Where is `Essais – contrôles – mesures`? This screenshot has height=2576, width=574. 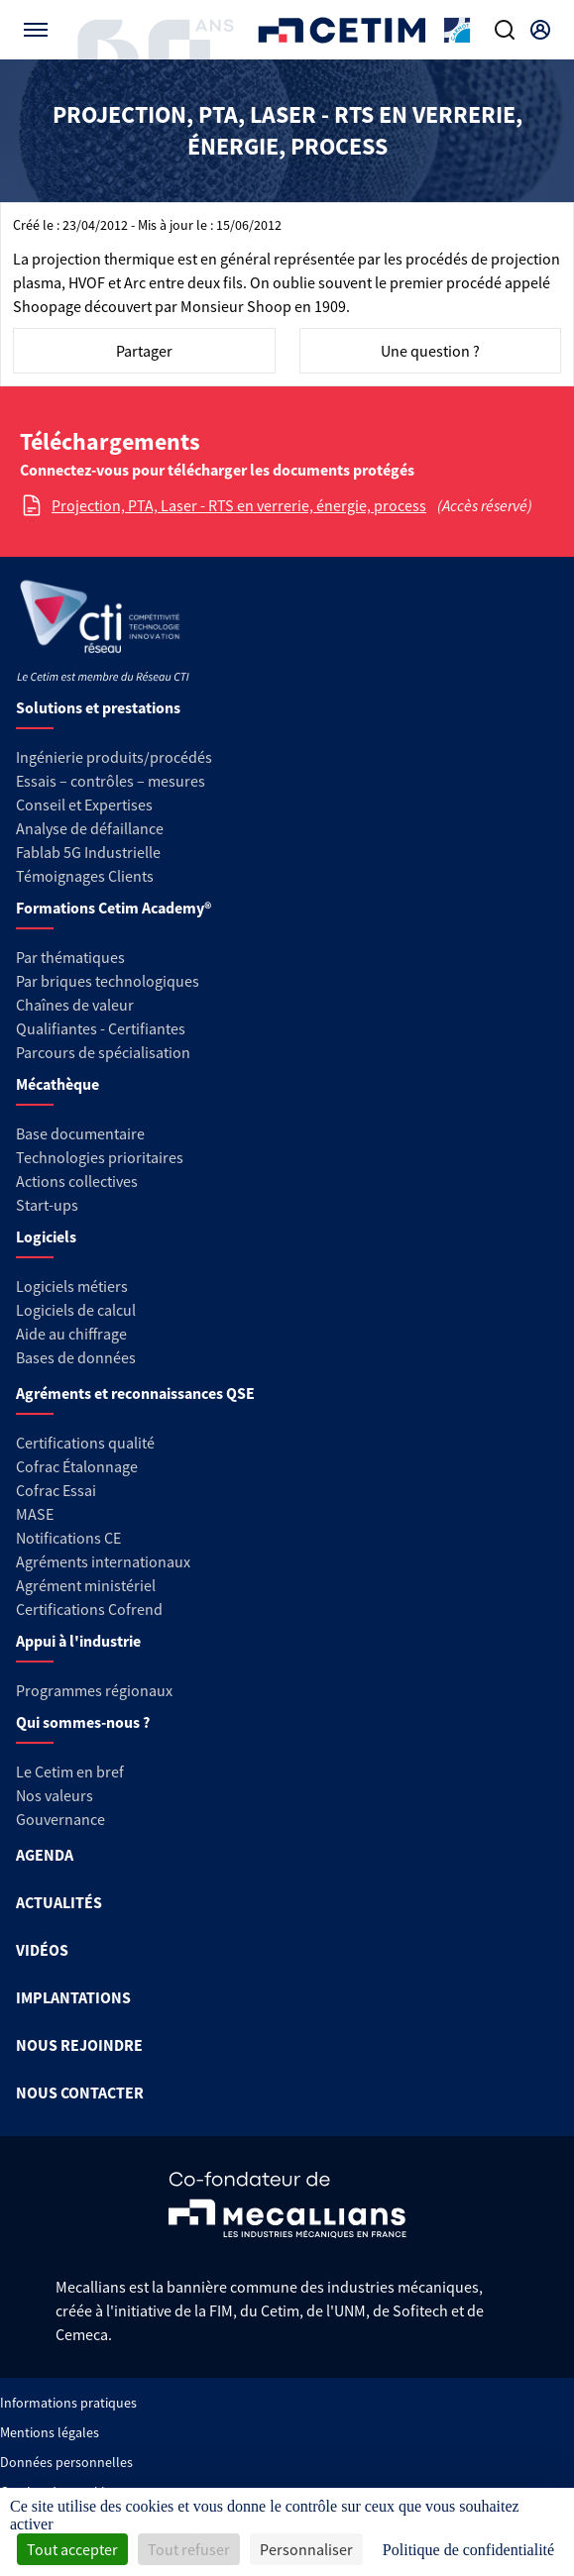 Essais – contrôles – mesures is located at coordinates (110, 781).